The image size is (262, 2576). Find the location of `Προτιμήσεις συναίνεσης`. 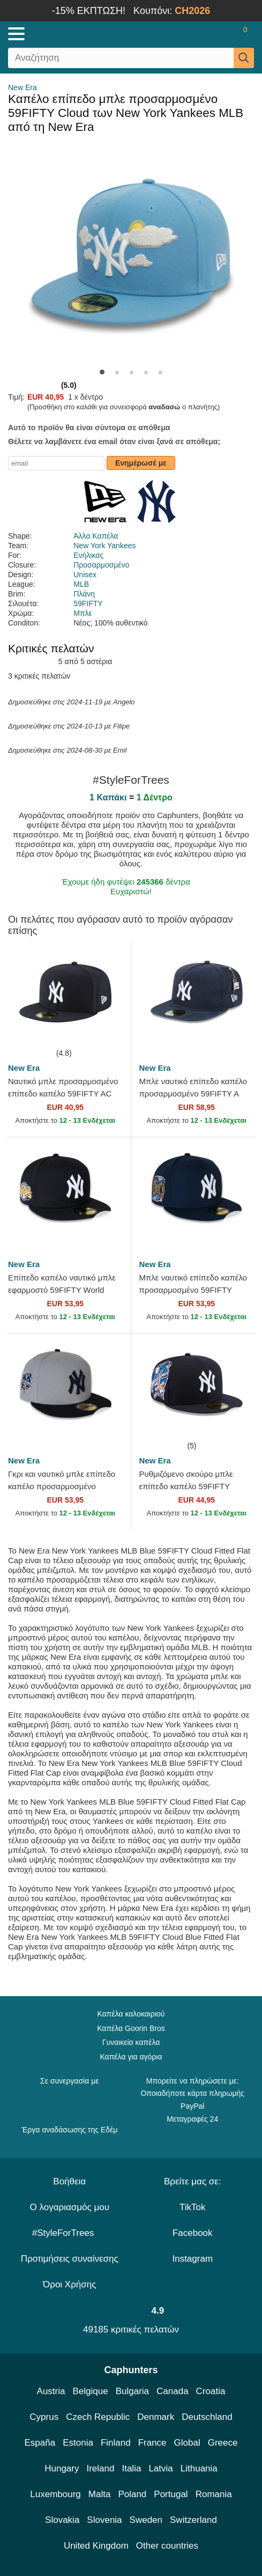

Προτιμήσεις συναίνεσης is located at coordinates (69, 2259).